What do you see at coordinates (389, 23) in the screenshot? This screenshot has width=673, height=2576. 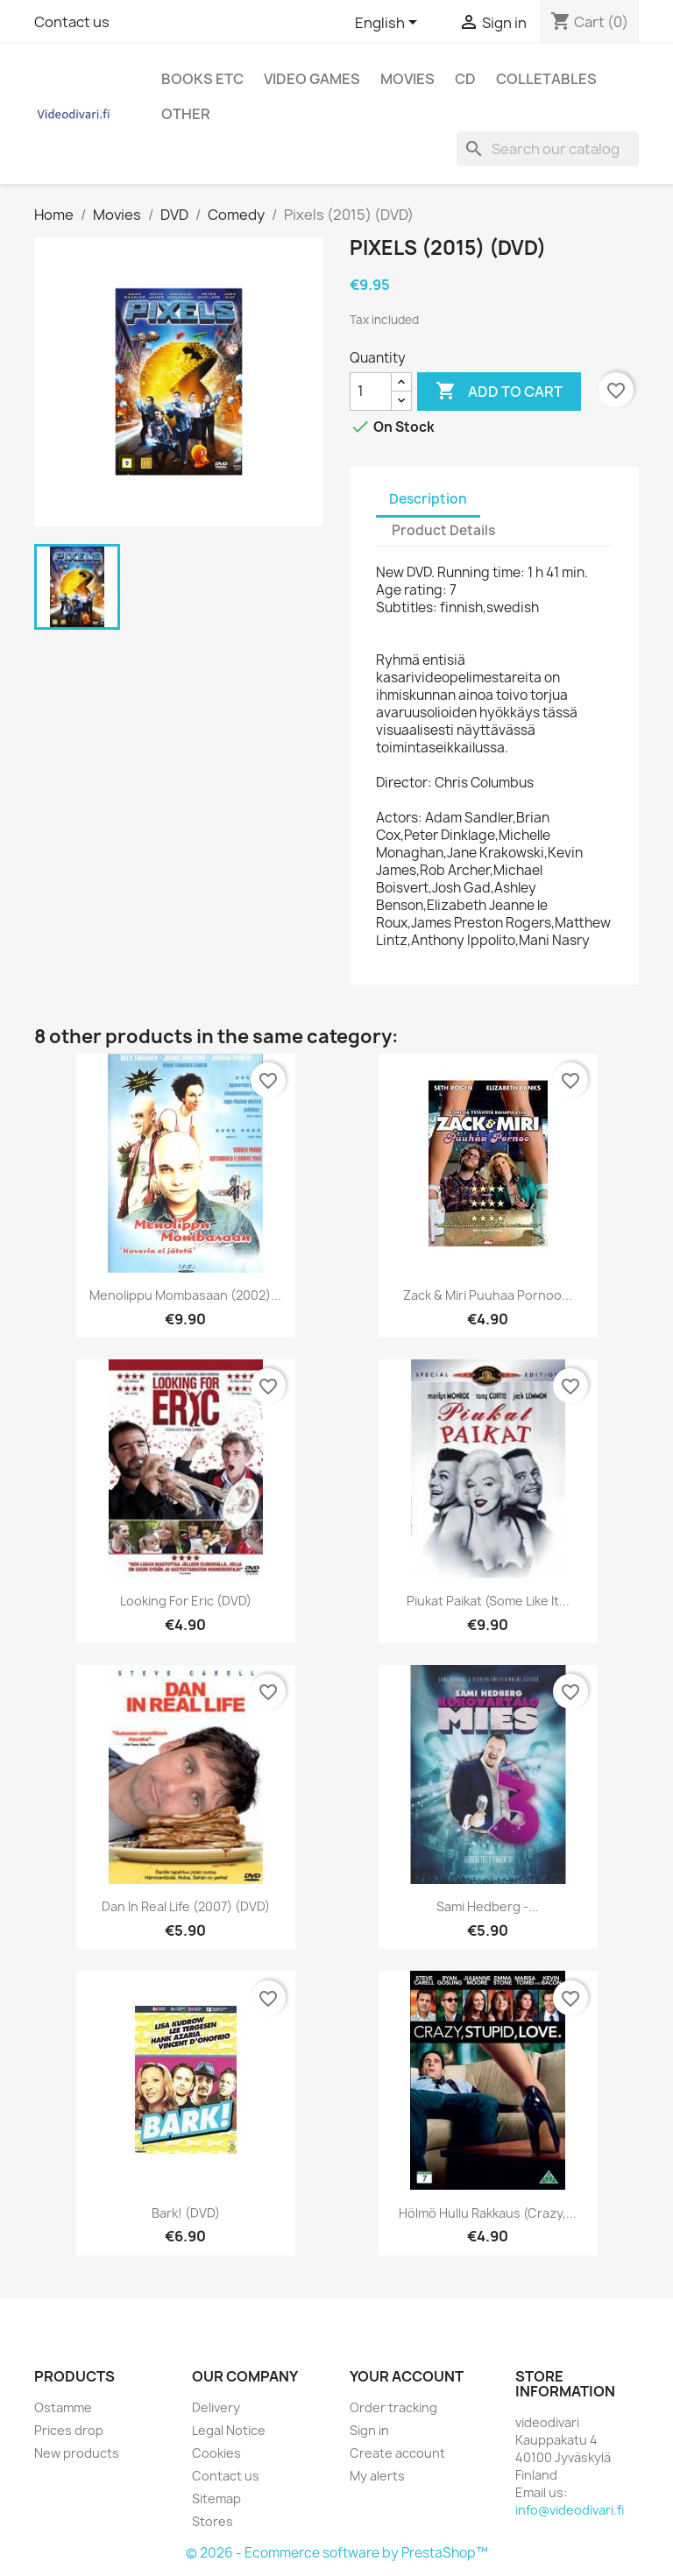 I see `[Language dropdown]` at bounding box center [389, 23].